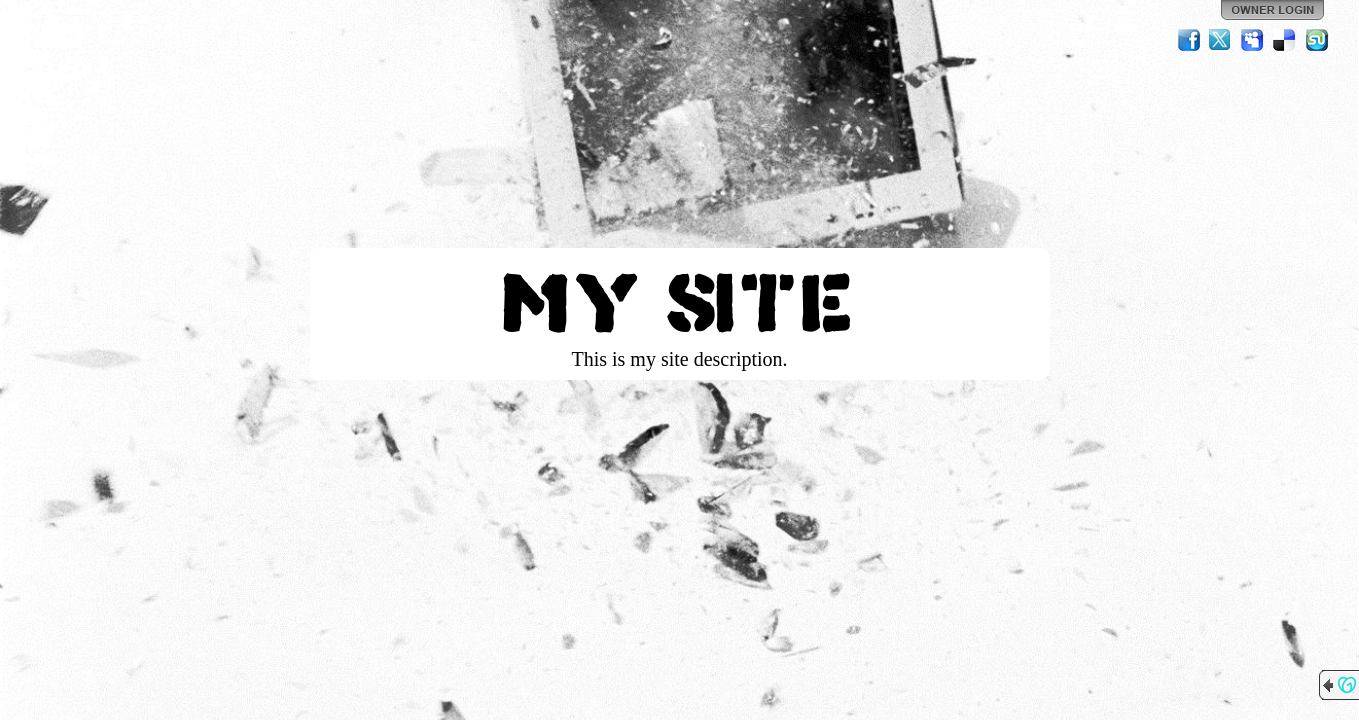 The height and width of the screenshot is (720, 1359). Describe the element at coordinates (1317, 40) in the screenshot. I see `StumbleUpon` at that location.